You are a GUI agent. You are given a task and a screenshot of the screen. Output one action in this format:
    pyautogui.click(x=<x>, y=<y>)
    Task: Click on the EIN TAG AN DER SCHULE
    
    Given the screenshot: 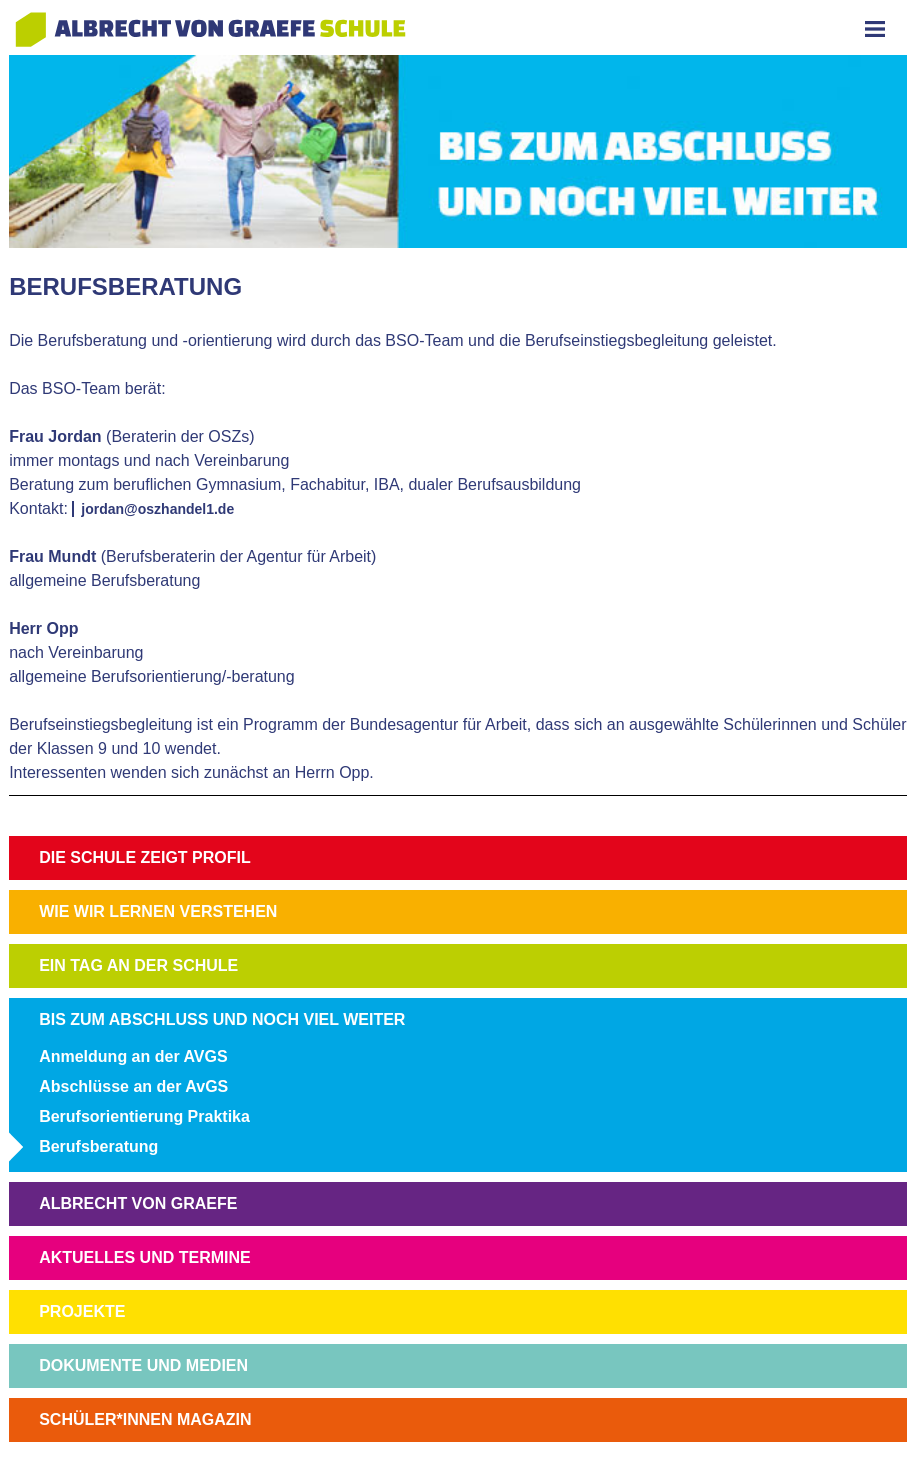 What is the action you would take?
    pyautogui.click(x=138, y=965)
    